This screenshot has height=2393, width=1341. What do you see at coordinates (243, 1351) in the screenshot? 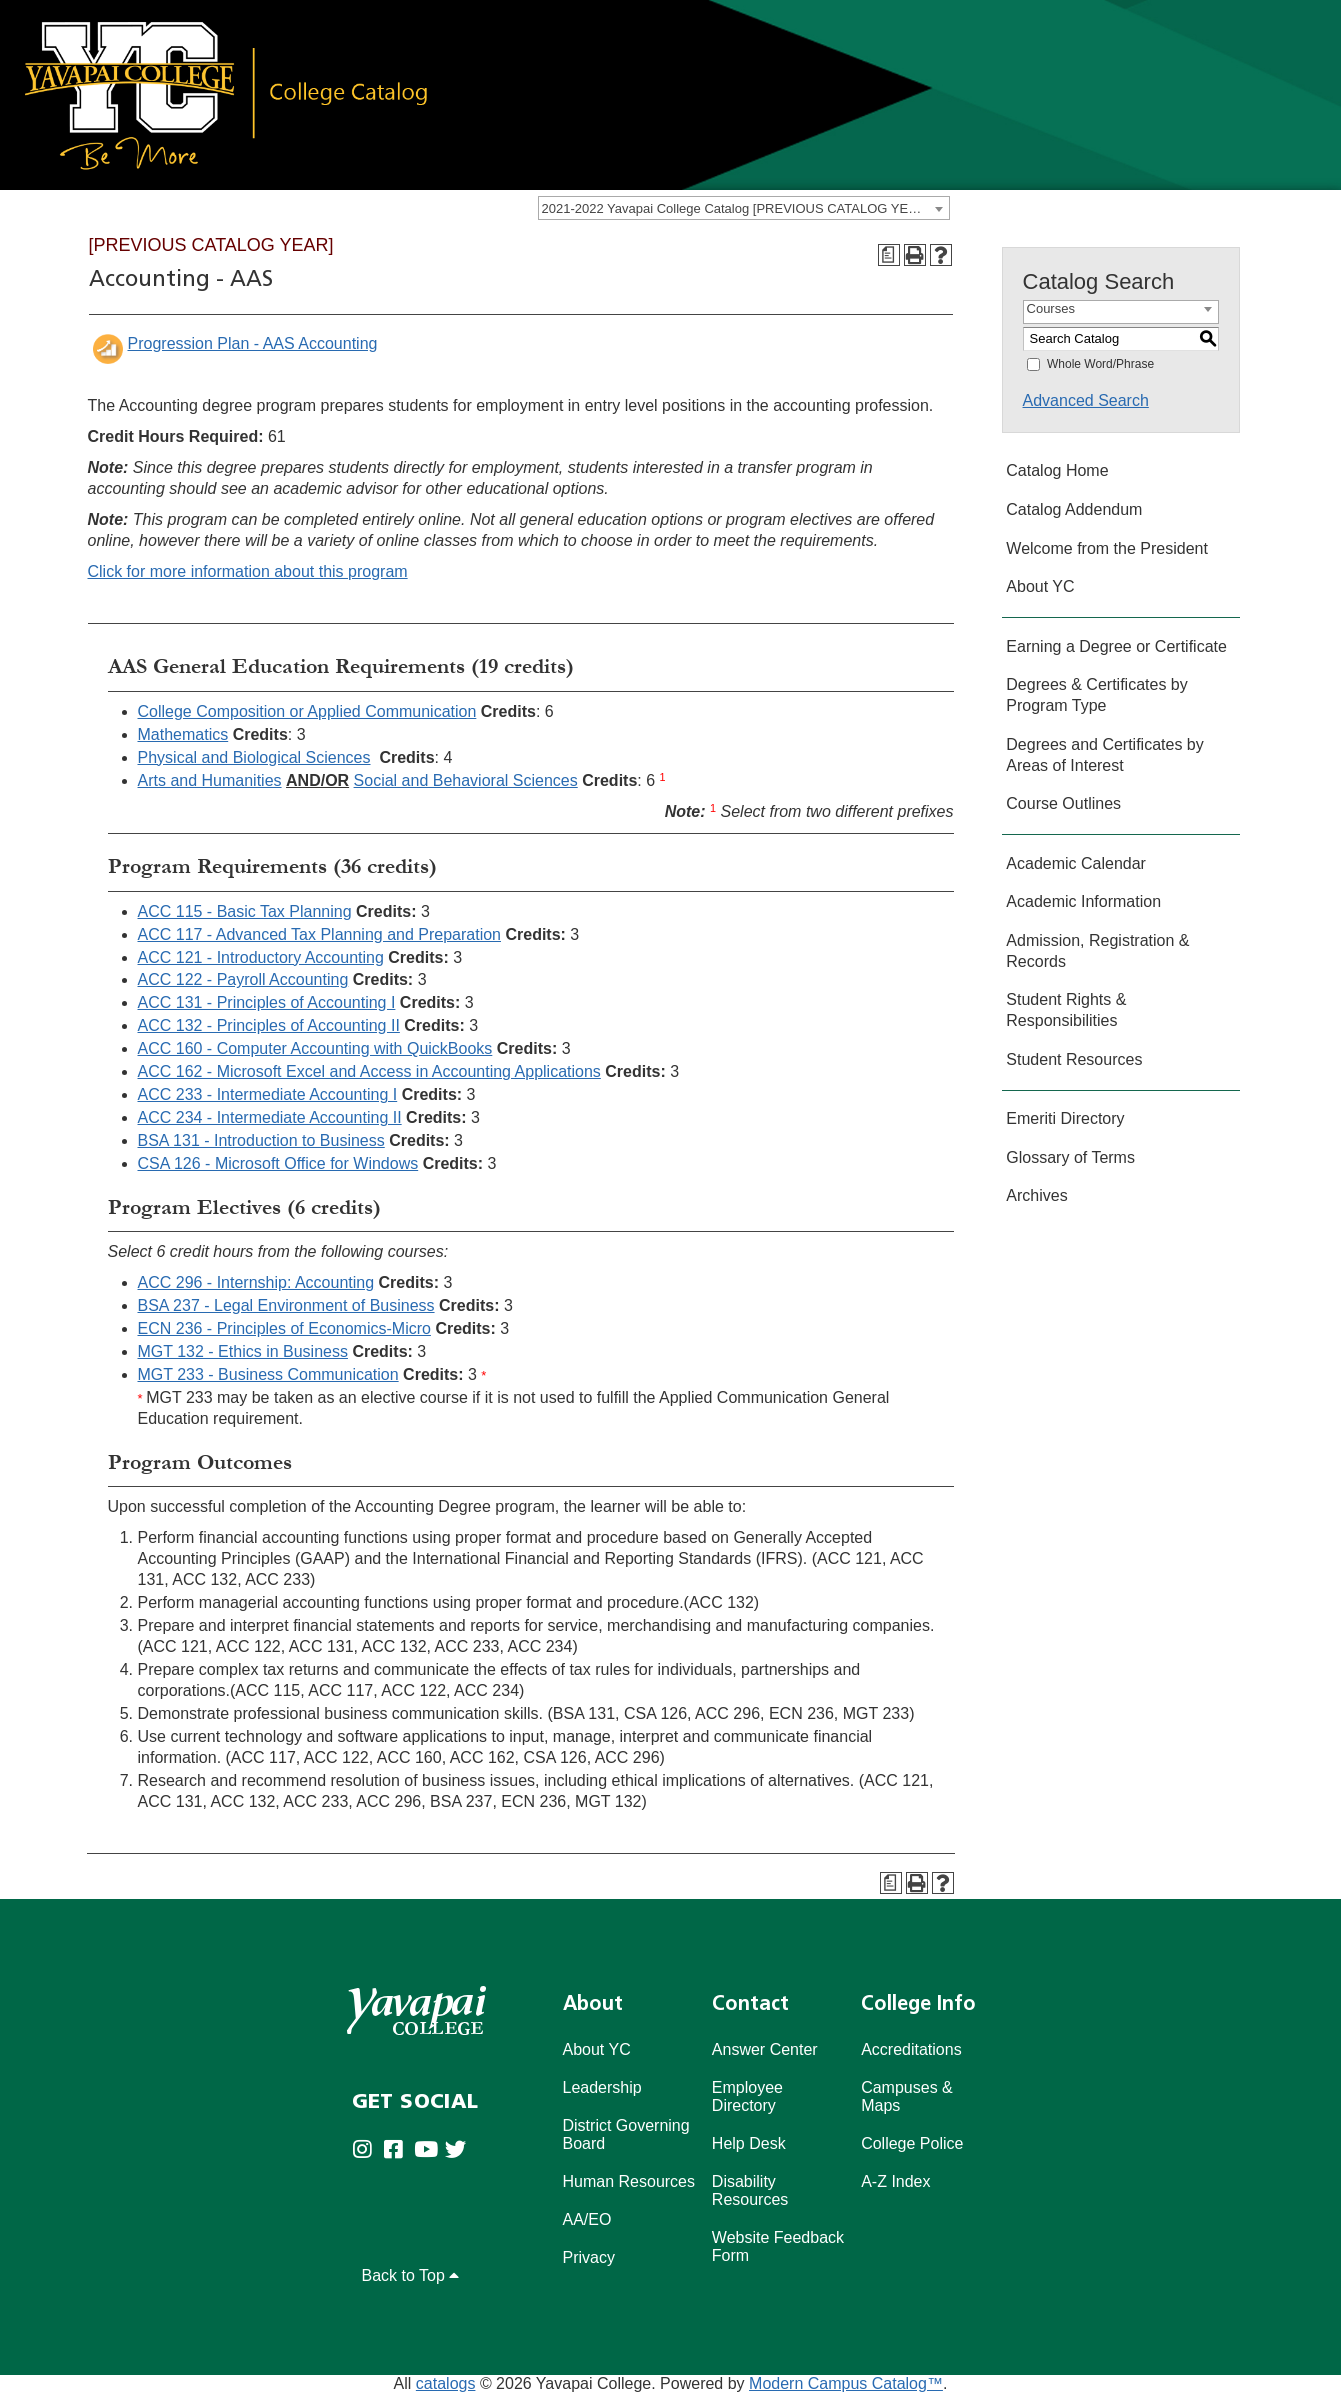
I see `MGT 132 - Ethics in Business [View course details for MGT 132 - Ethics in Business]` at bounding box center [243, 1351].